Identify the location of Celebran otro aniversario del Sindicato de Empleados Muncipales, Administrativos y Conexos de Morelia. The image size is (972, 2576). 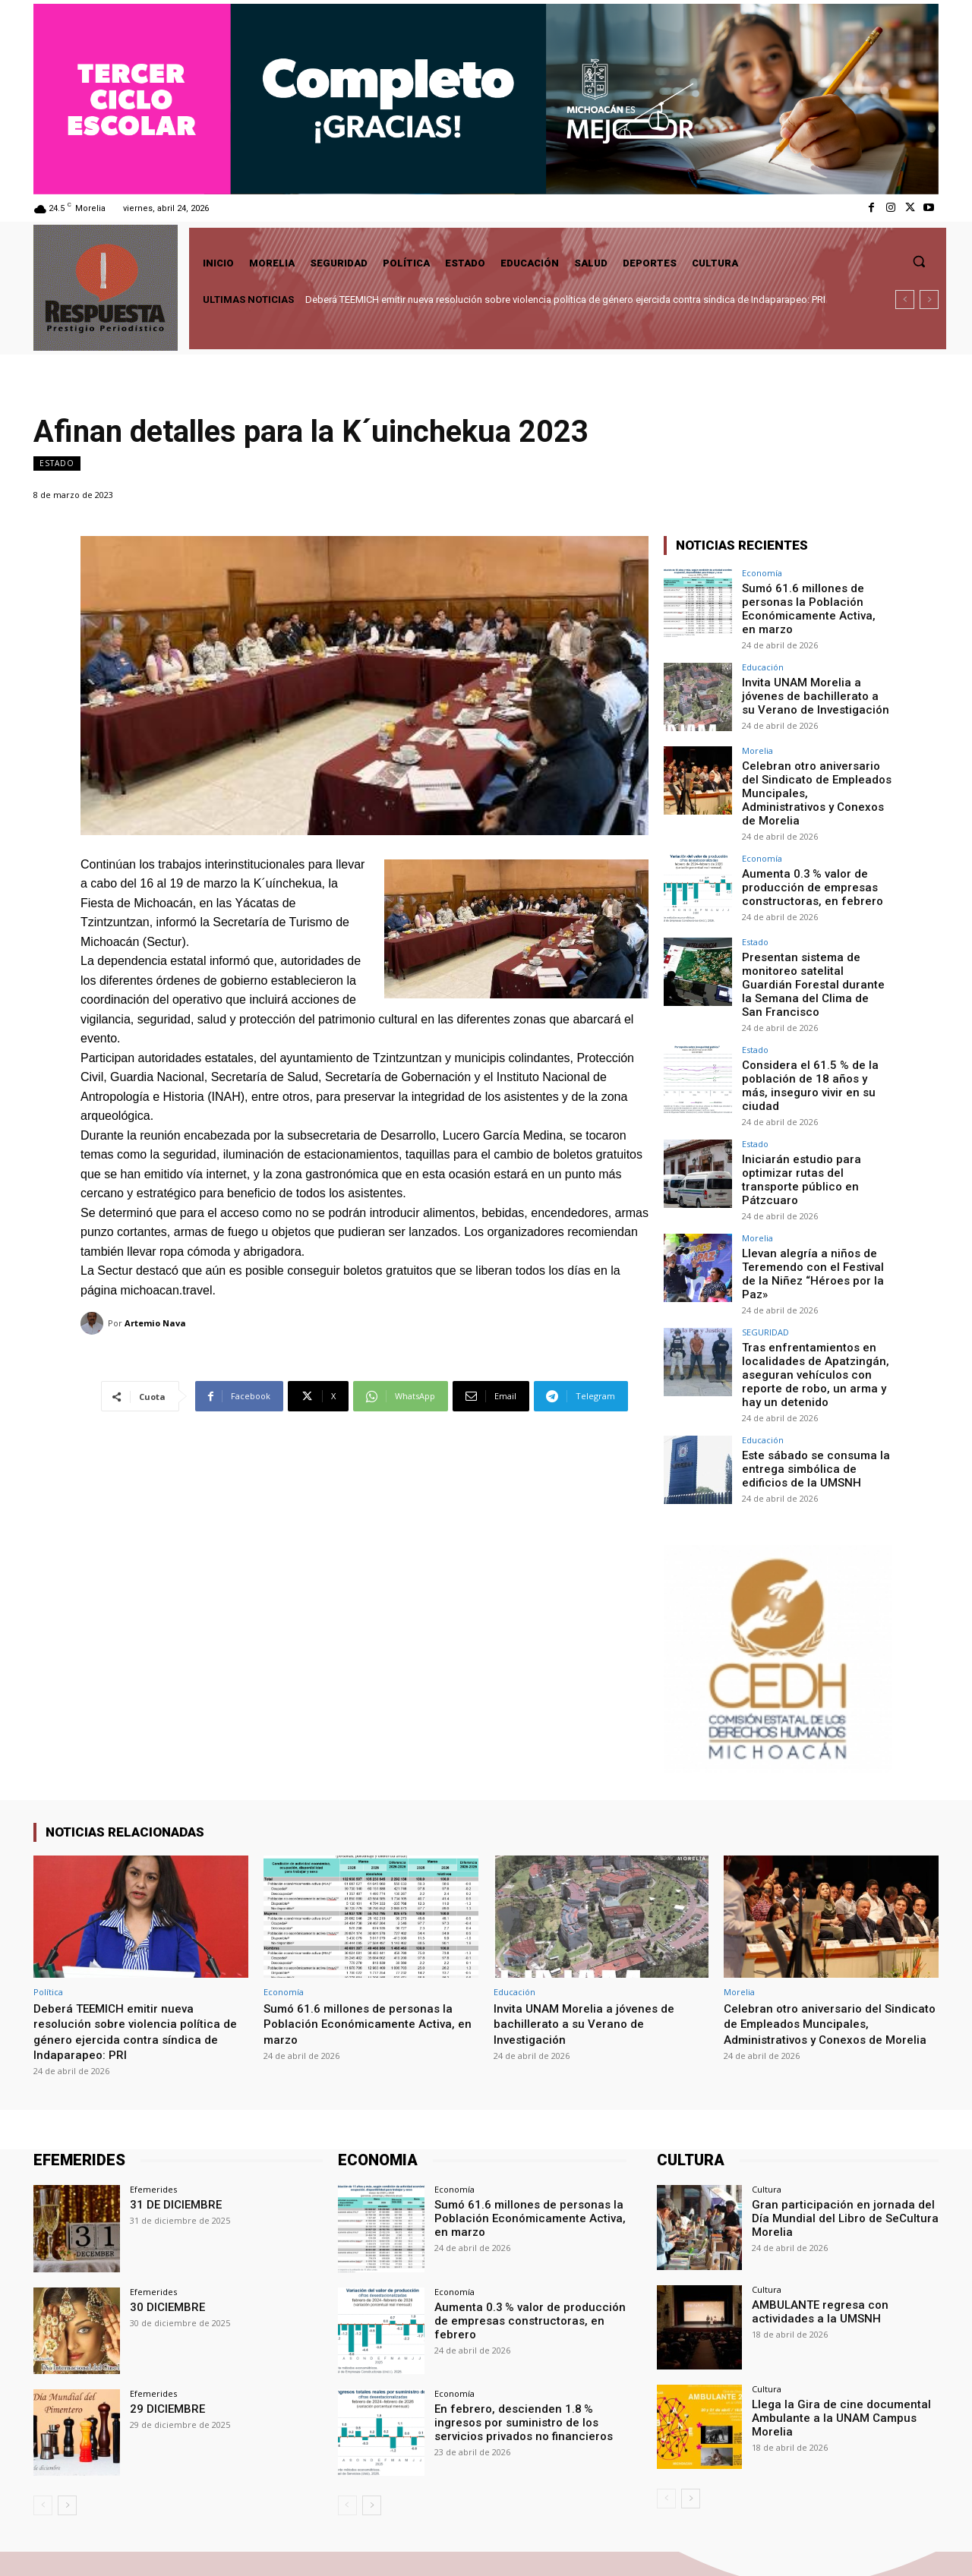
(817, 780).